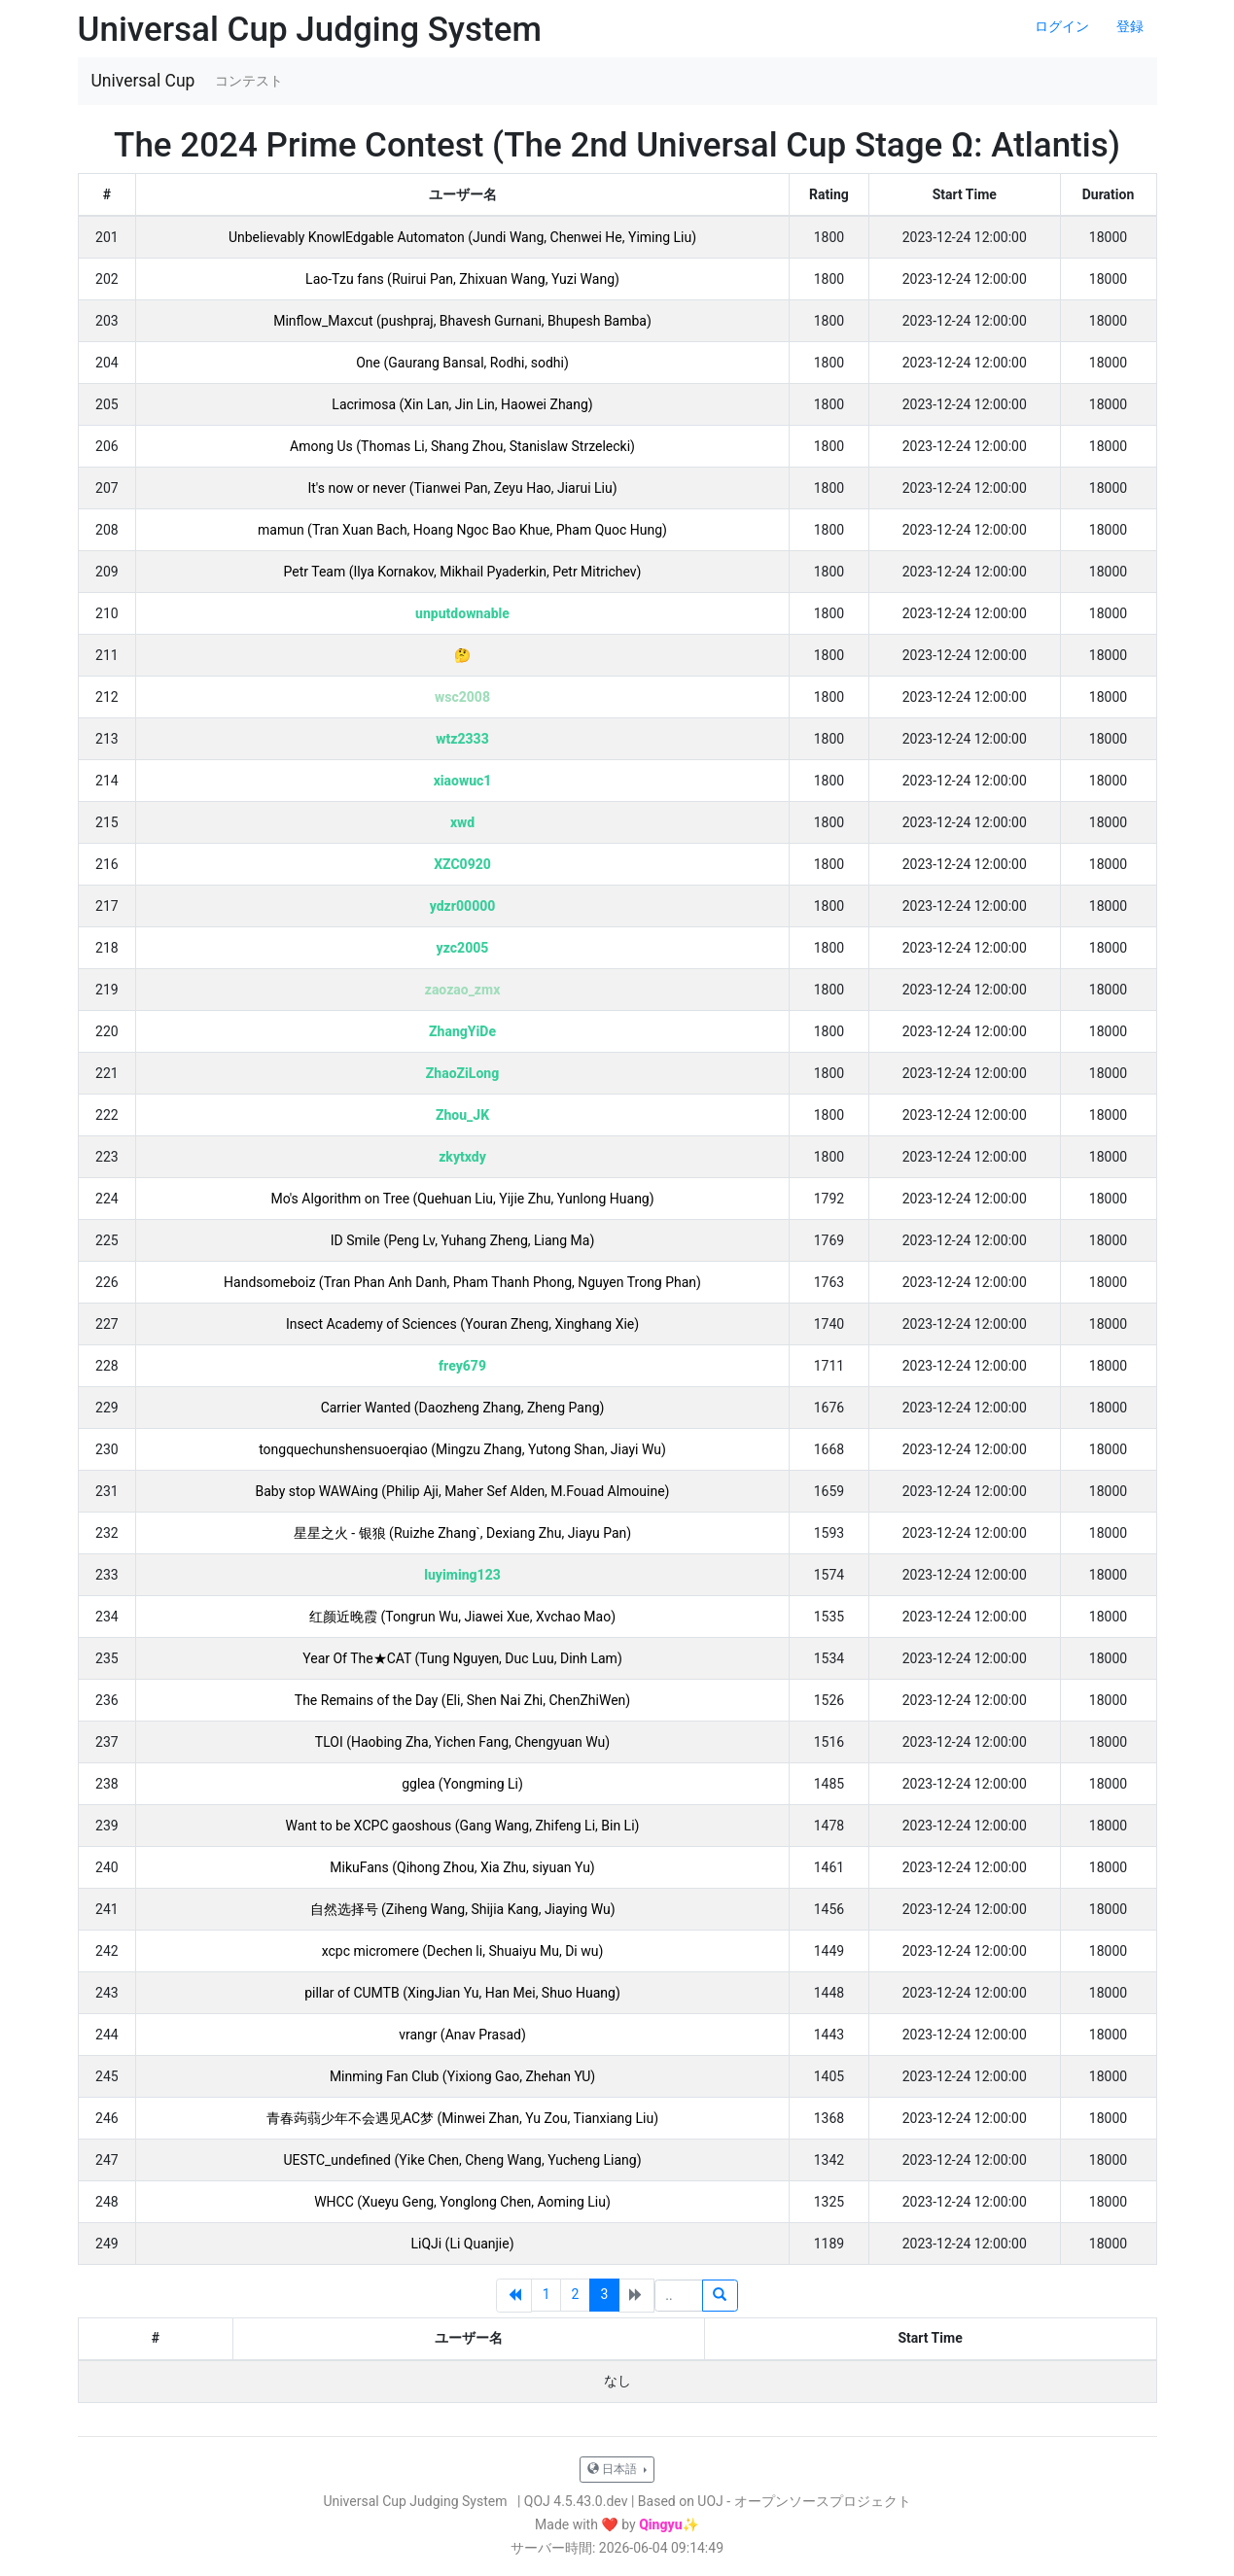  What do you see at coordinates (462, 822) in the screenshot?
I see `xwd` at bounding box center [462, 822].